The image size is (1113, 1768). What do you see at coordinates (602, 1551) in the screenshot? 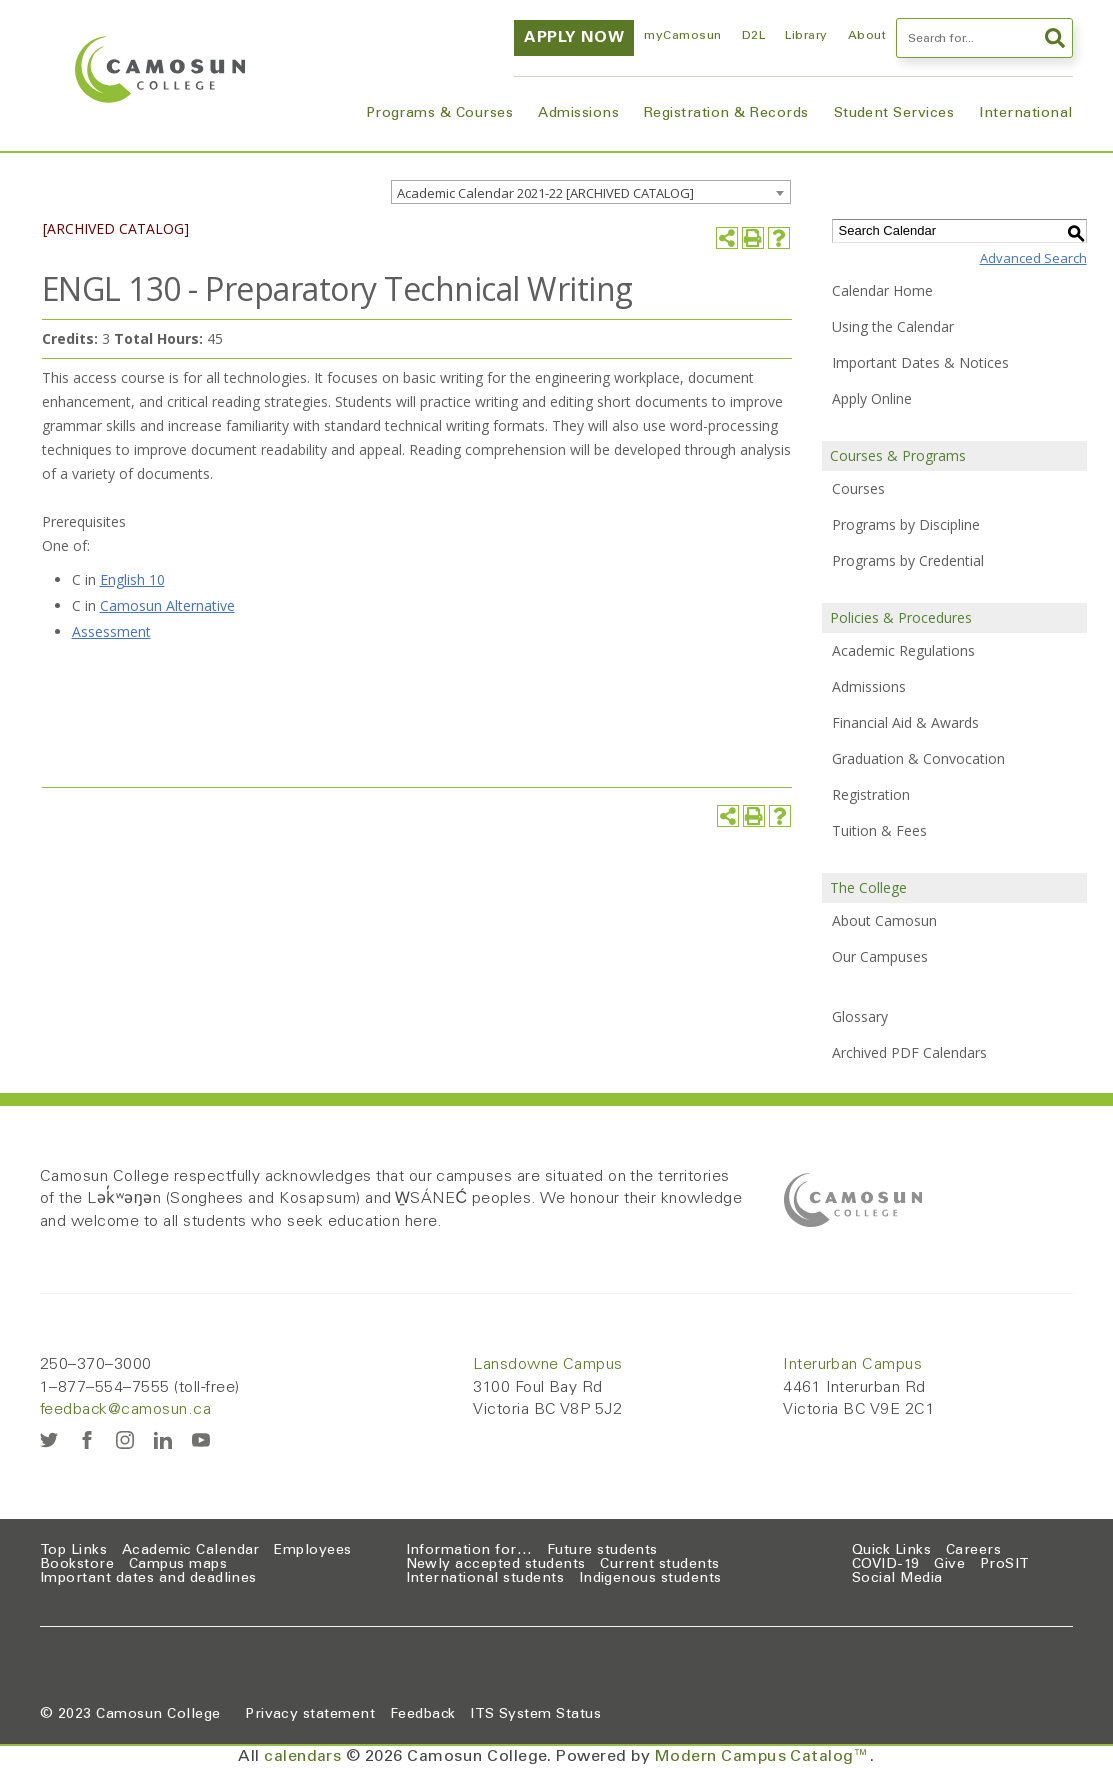
I see `Future students` at bounding box center [602, 1551].